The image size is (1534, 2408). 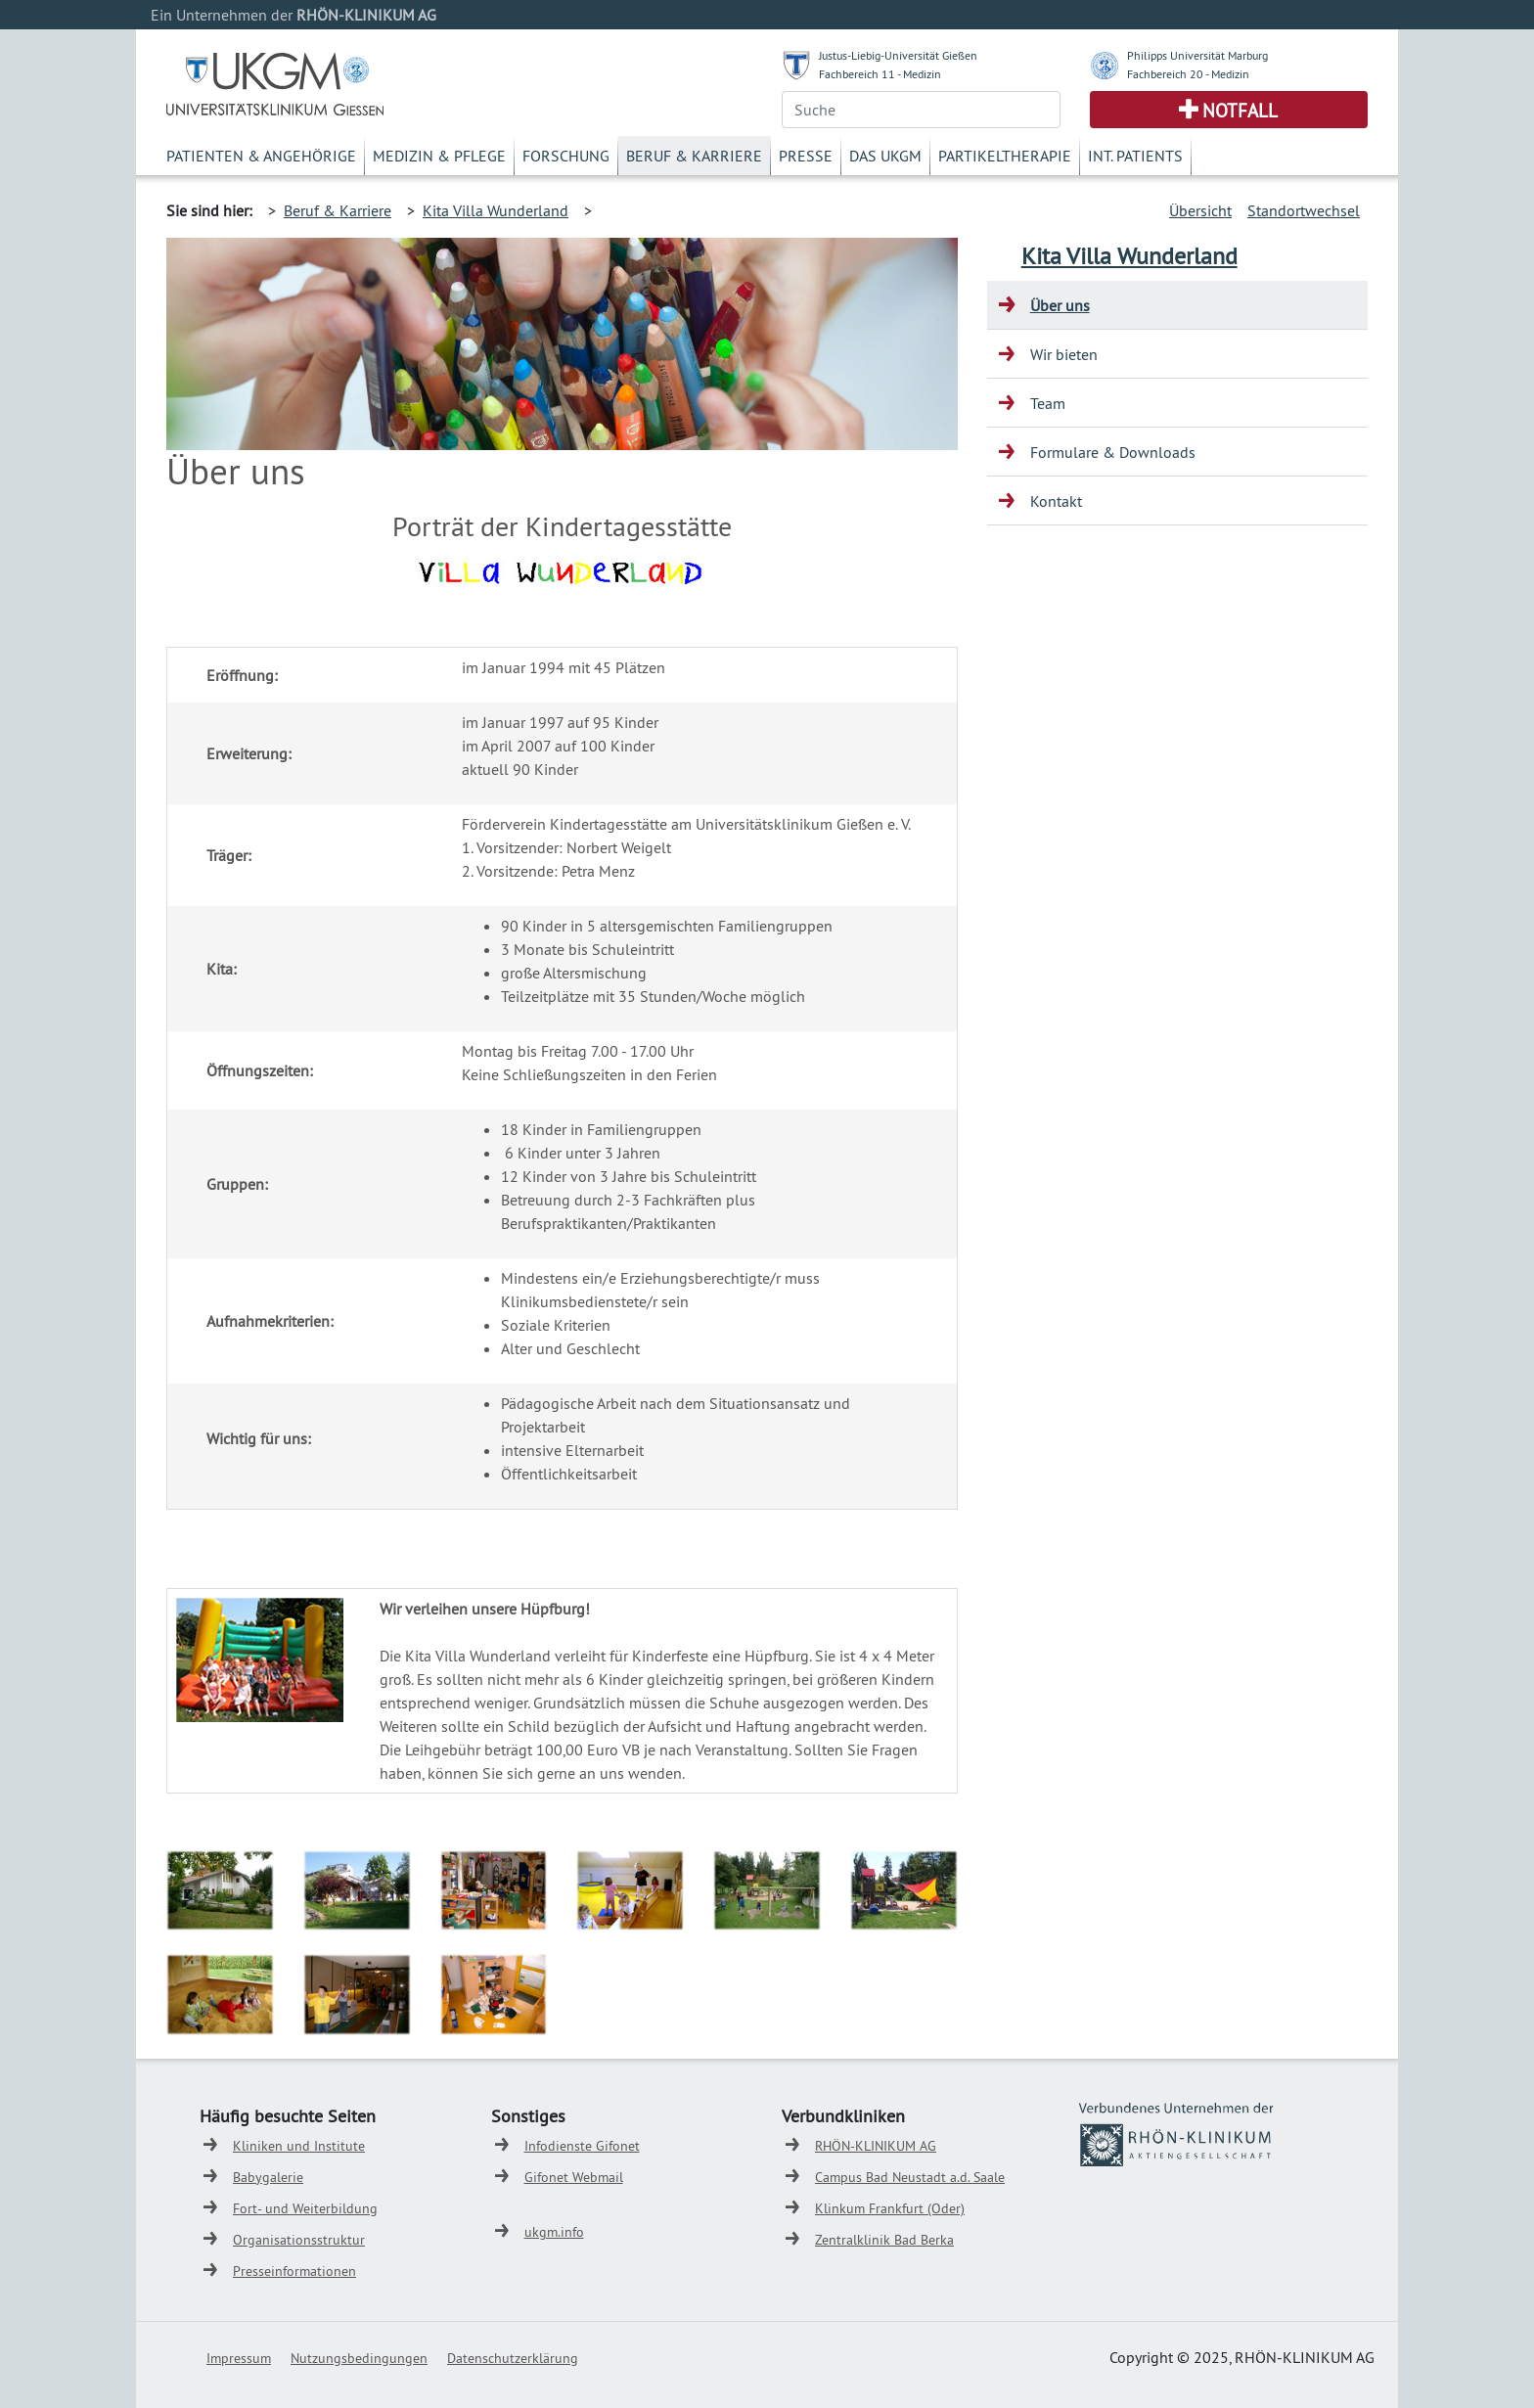 What do you see at coordinates (573, 2177) in the screenshot?
I see `Gifonet Webmail` at bounding box center [573, 2177].